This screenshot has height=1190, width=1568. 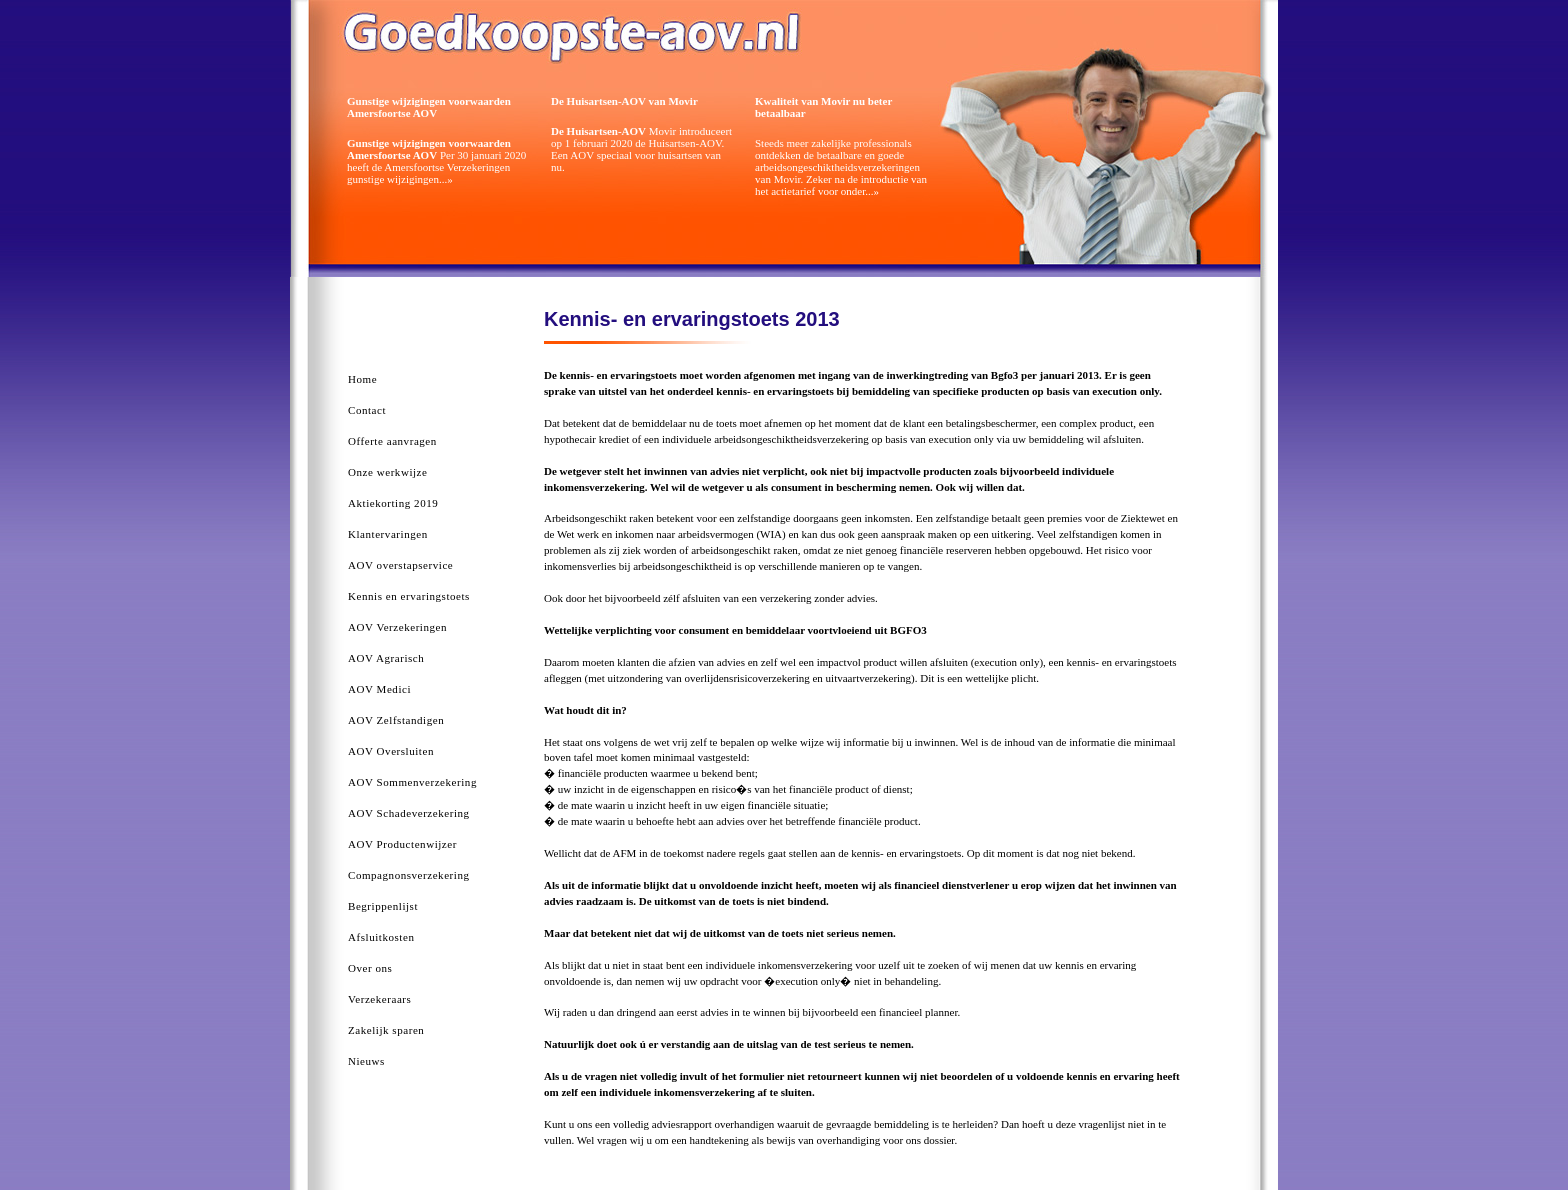 What do you see at coordinates (396, 720) in the screenshot?
I see `AOV Zelfstandigen` at bounding box center [396, 720].